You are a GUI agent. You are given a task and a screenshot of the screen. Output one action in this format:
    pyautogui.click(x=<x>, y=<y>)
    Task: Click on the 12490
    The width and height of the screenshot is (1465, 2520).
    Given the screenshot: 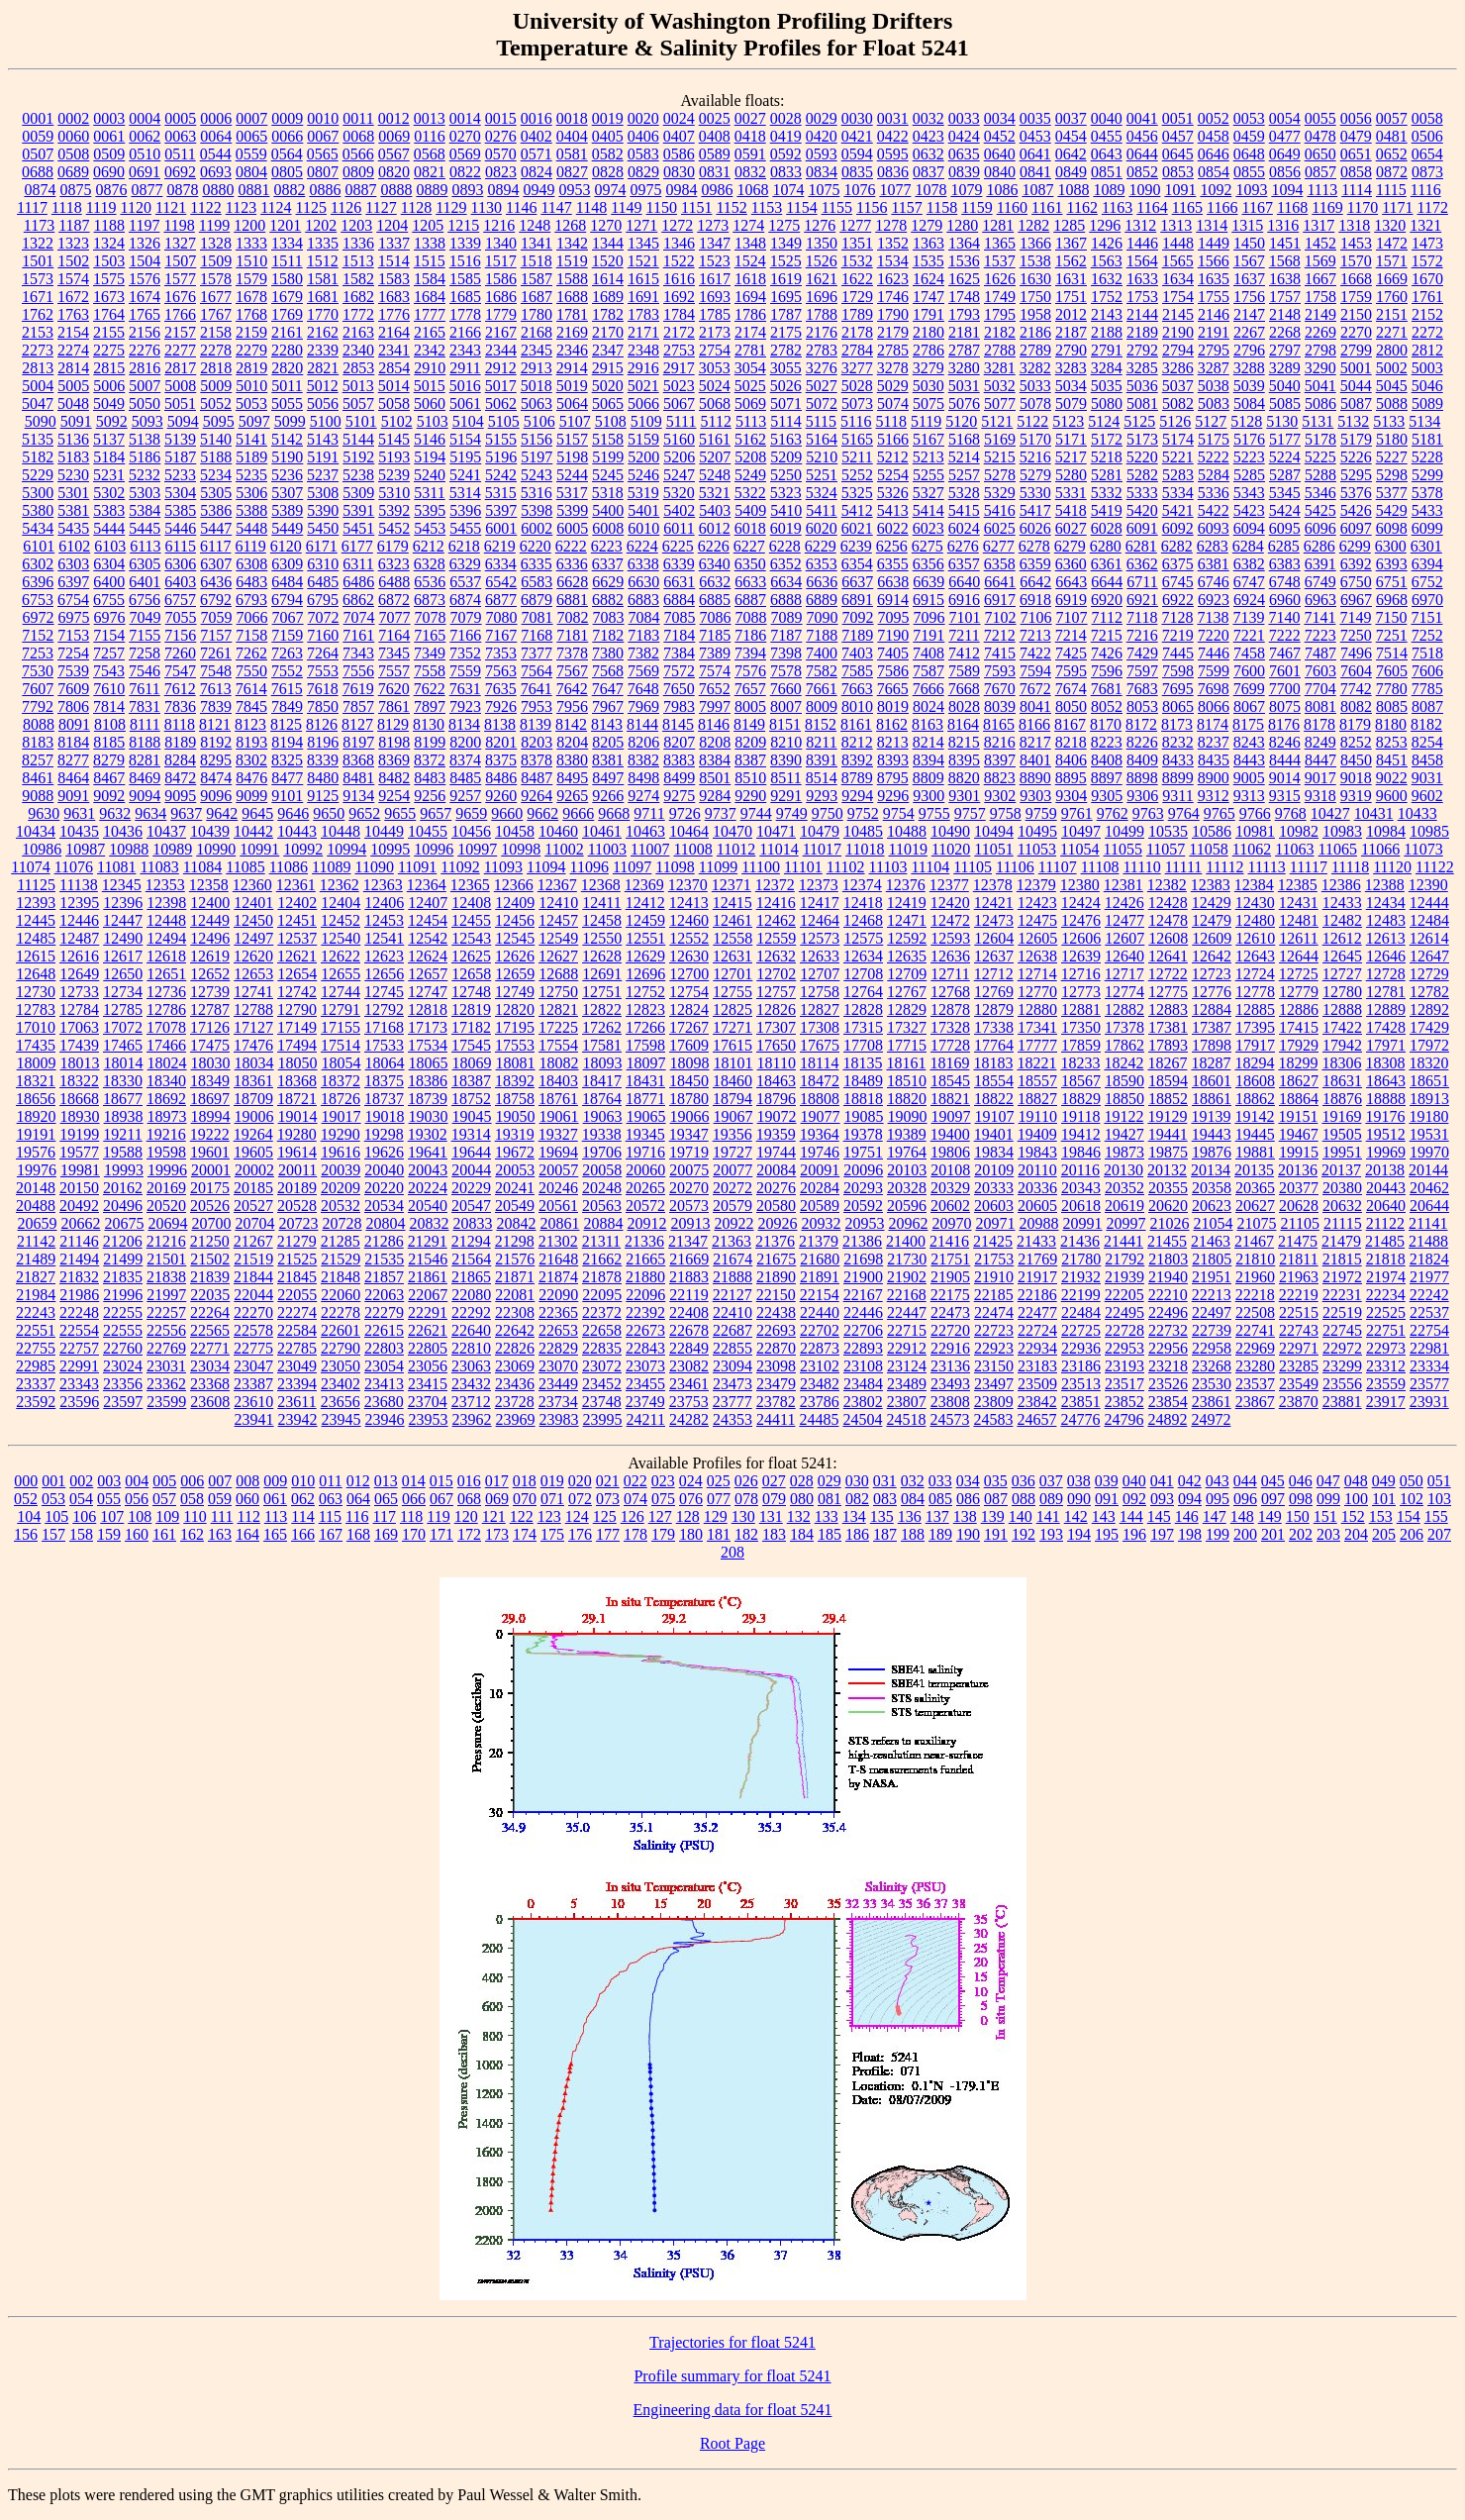 What is the action you would take?
    pyautogui.click(x=123, y=938)
    